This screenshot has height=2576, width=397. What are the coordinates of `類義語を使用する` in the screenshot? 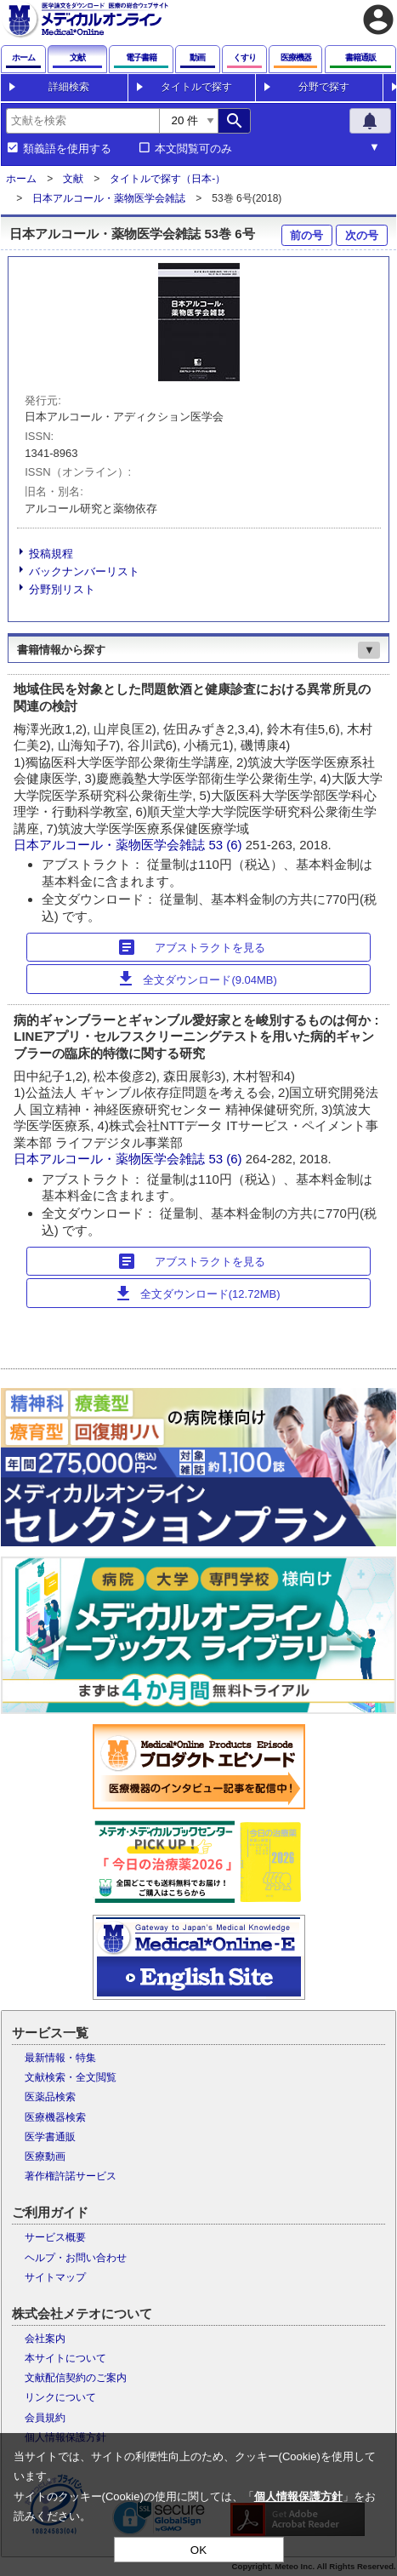 It's located at (67, 149).